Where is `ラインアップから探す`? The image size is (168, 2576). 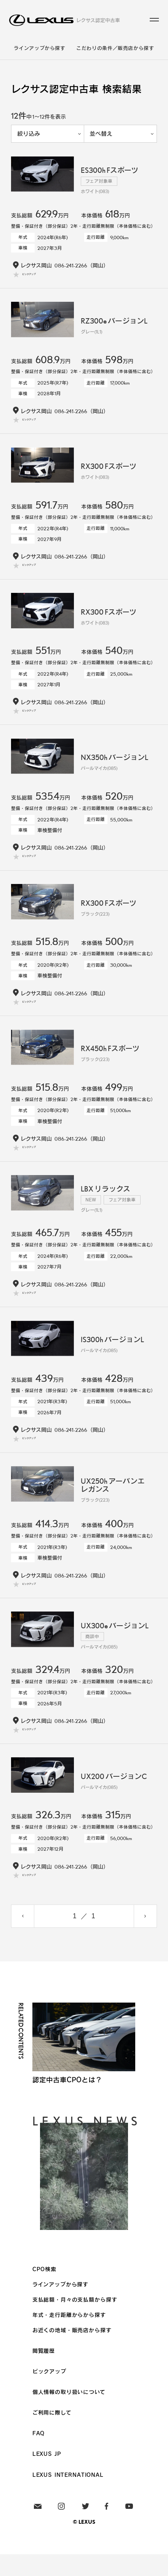
ラインアップから探す is located at coordinates (39, 48).